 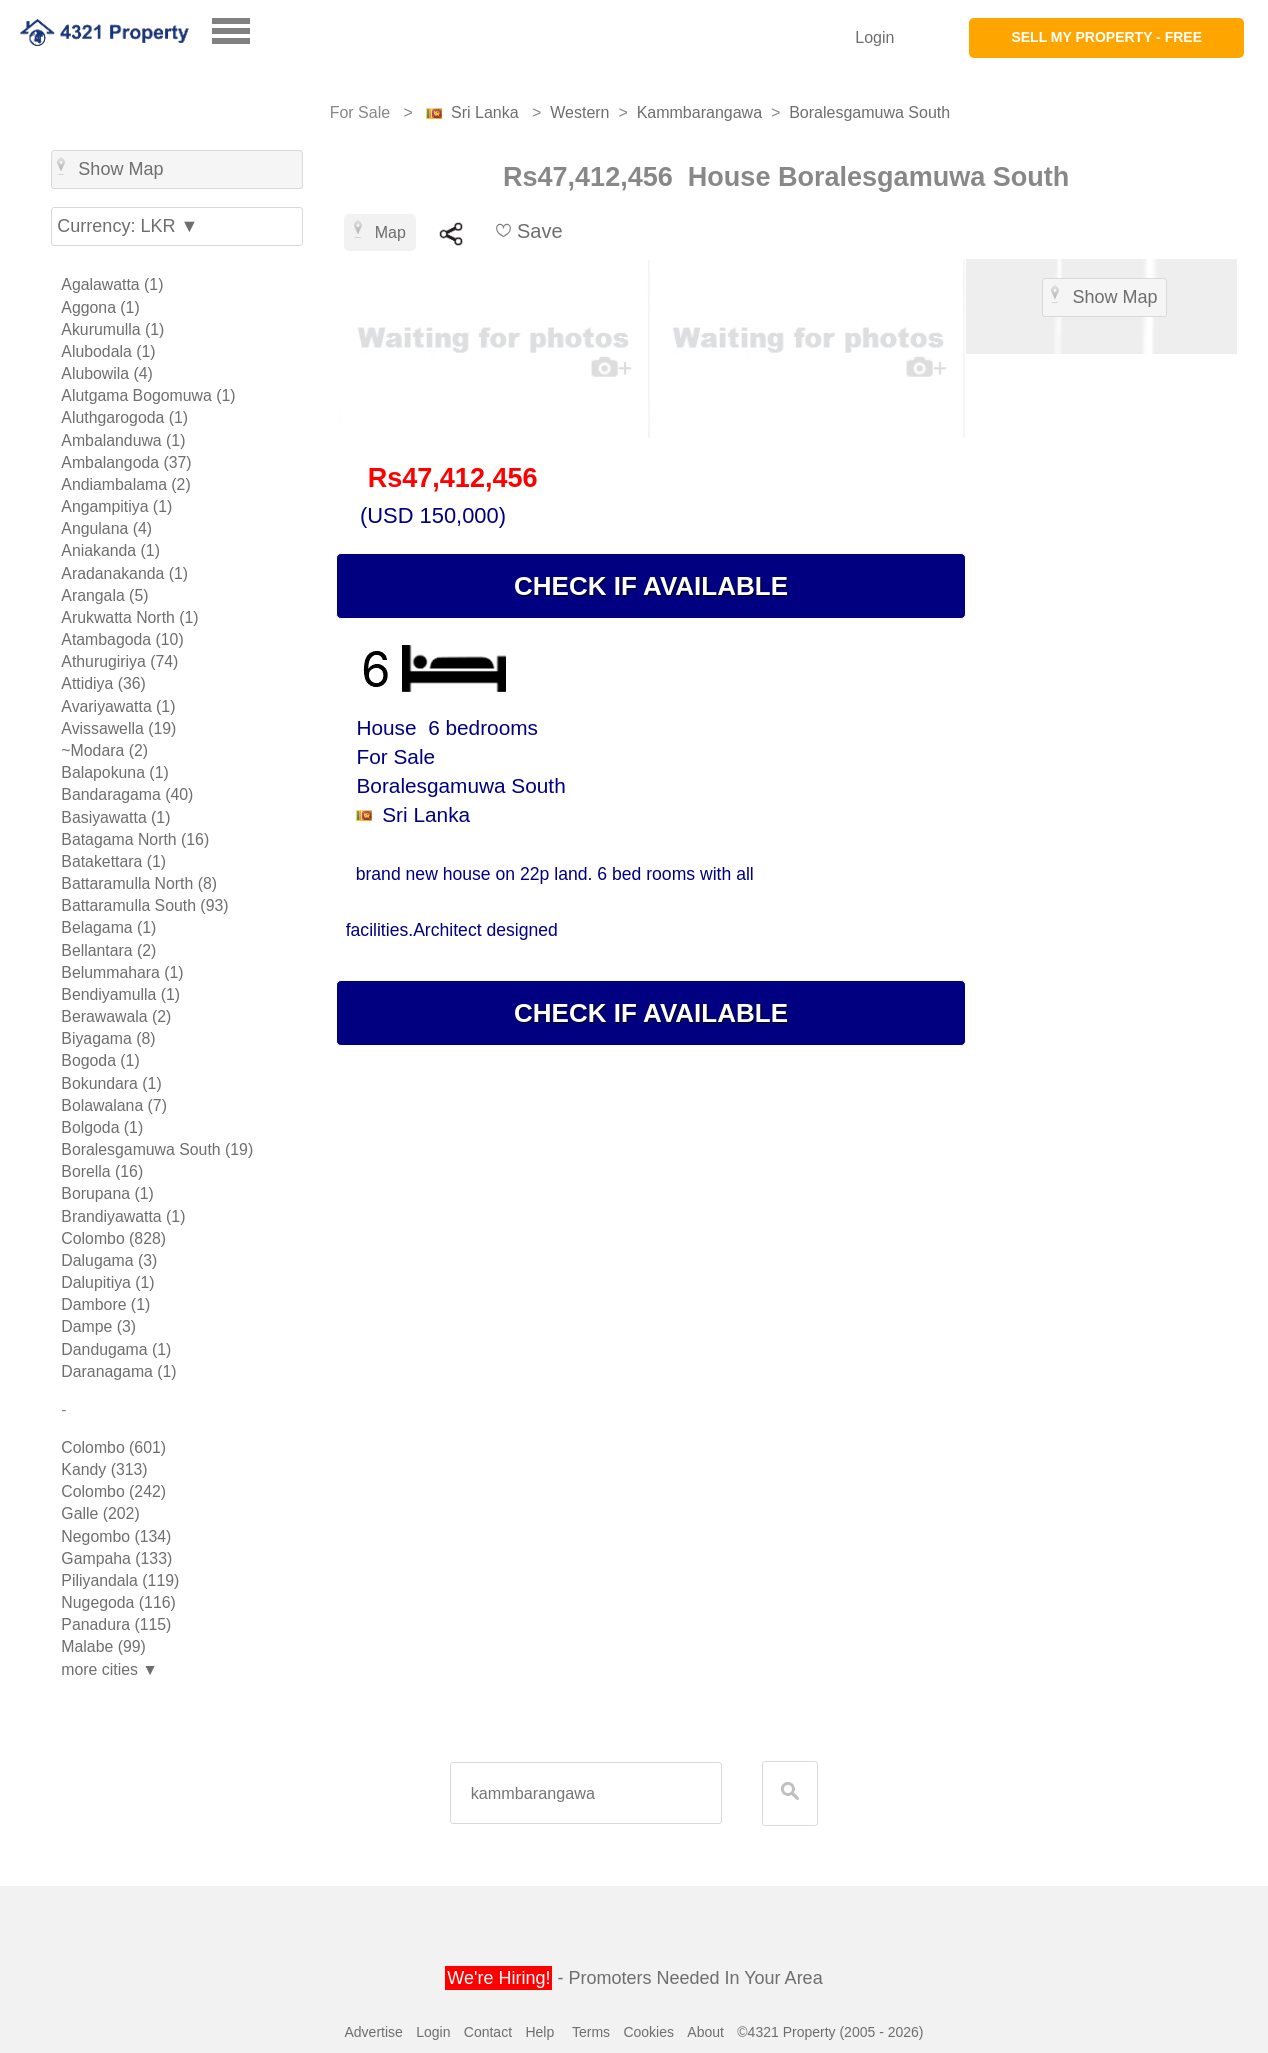 I want to click on Help, so click(x=539, y=2032).